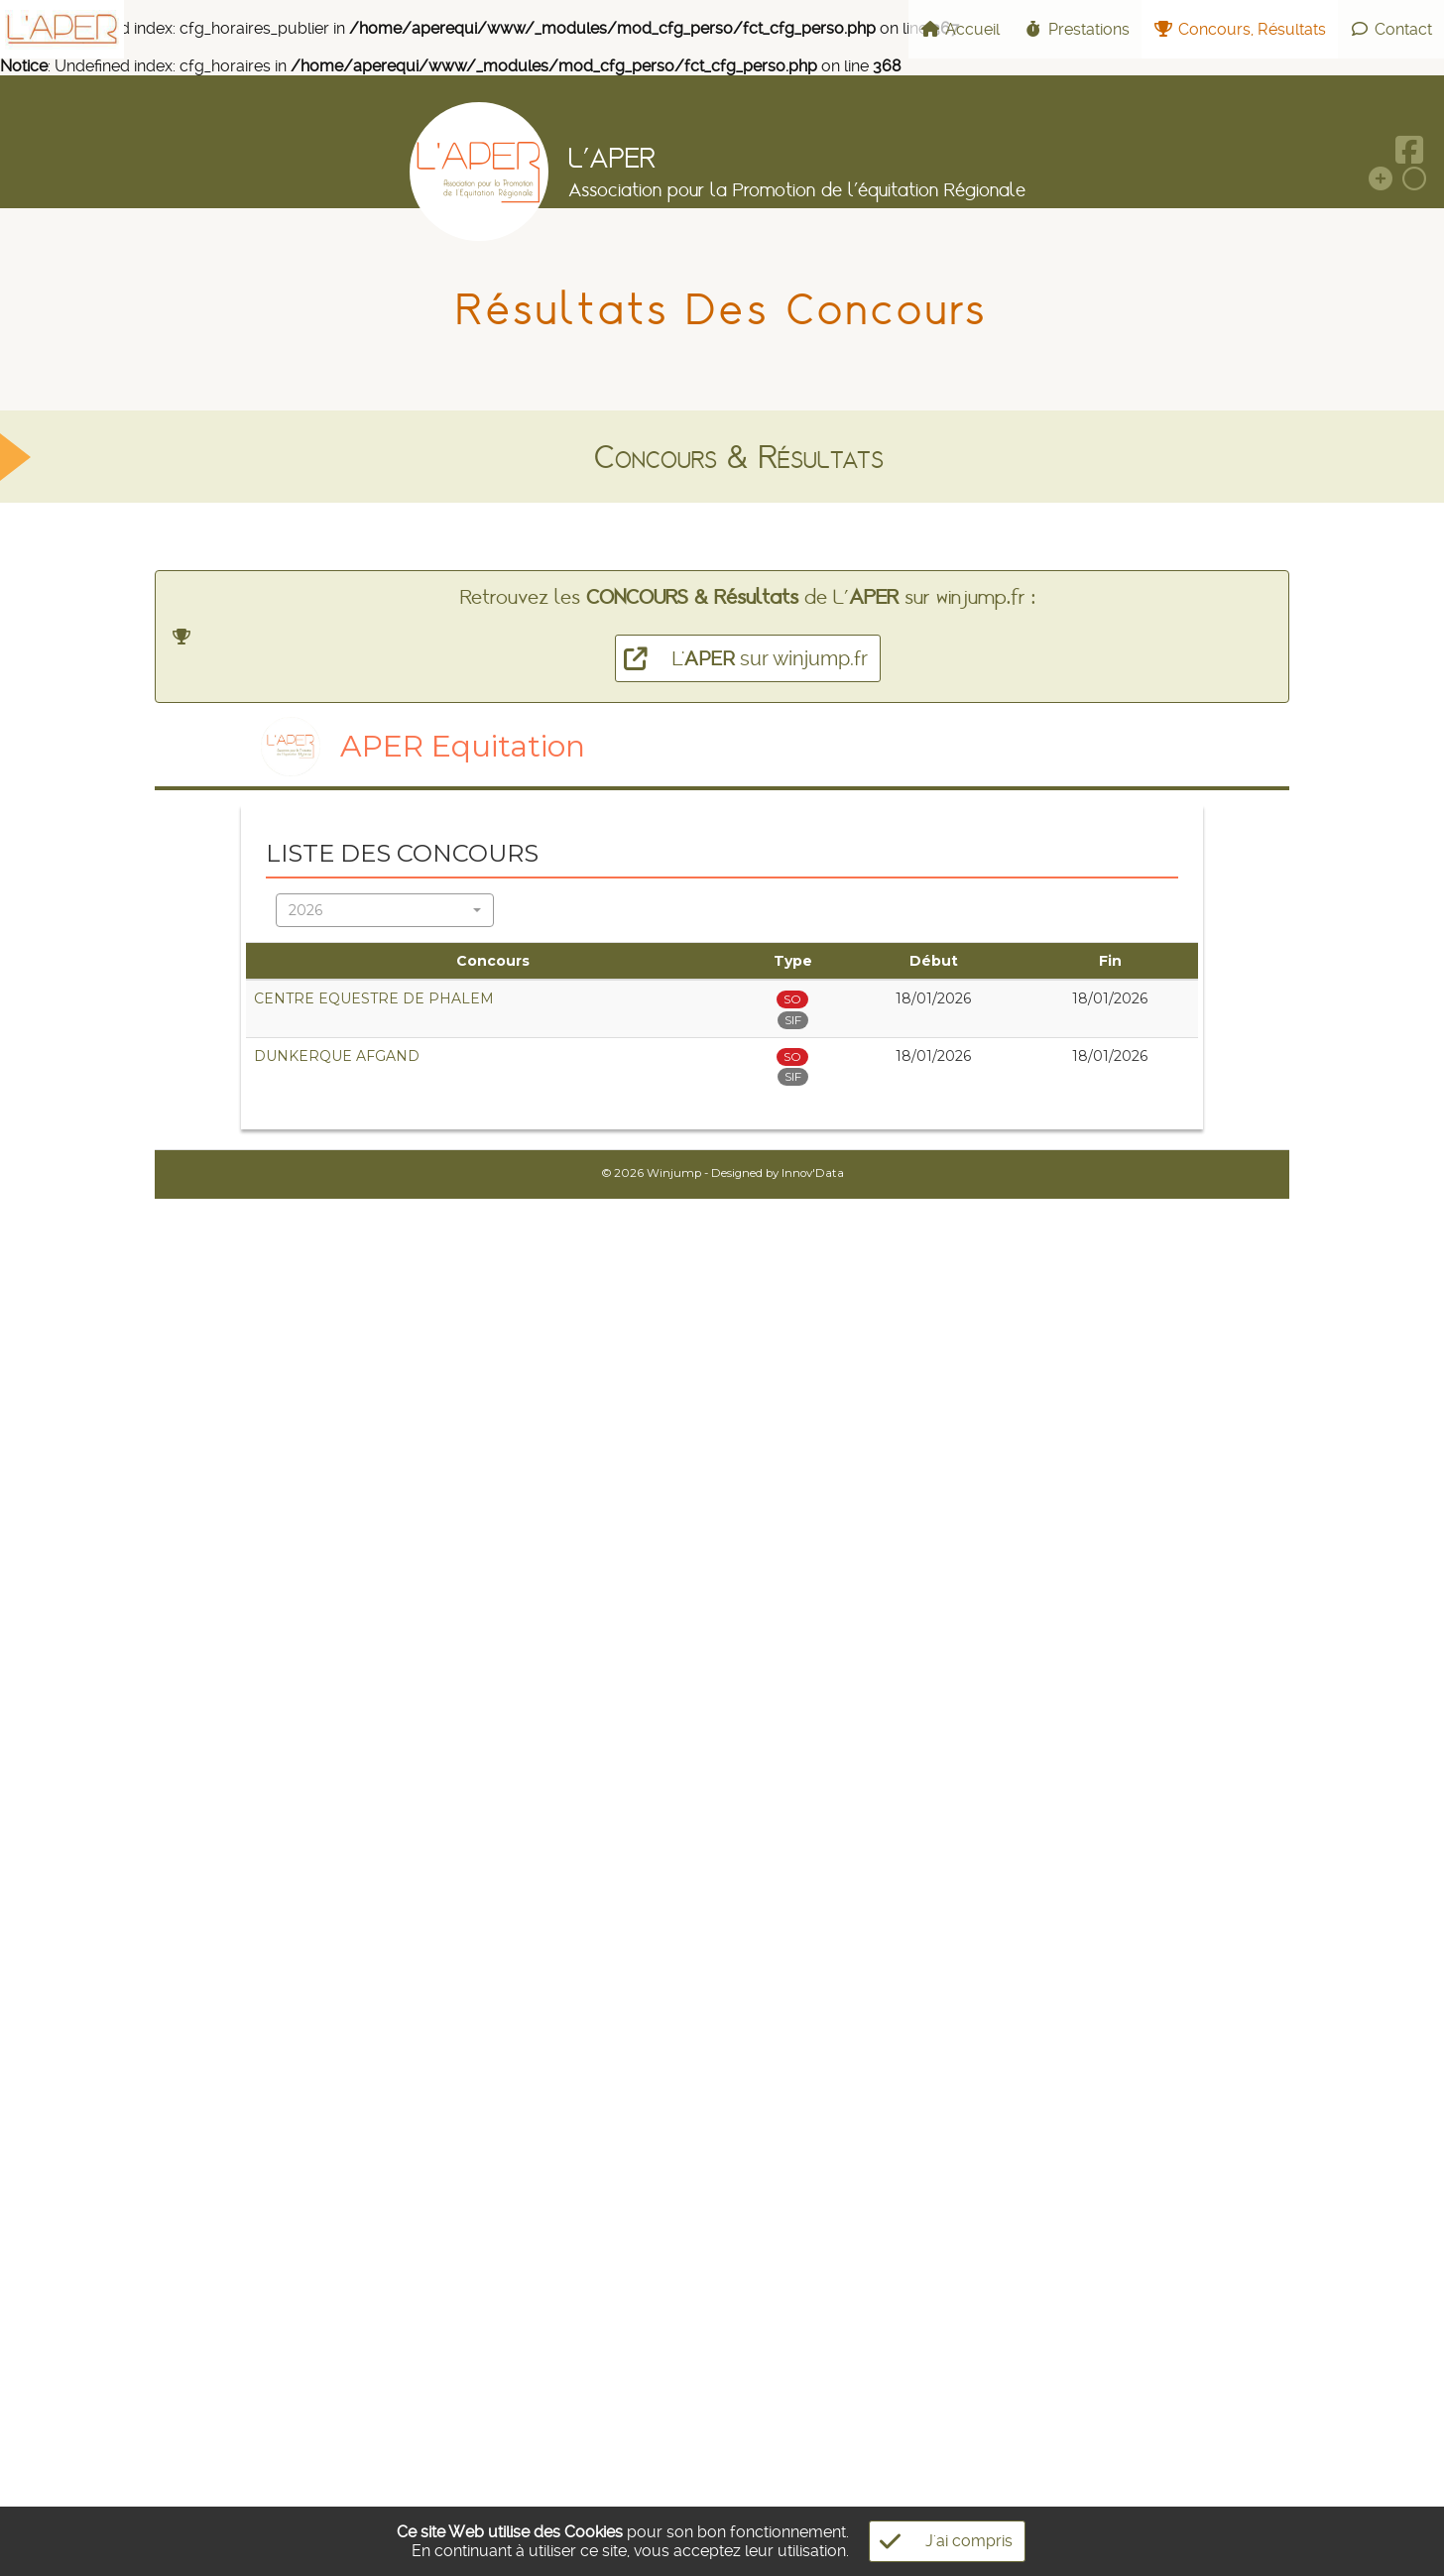  What do you see at coordinates (722, 309) in the screenshot?
I see `Résultats des Concours` at bounding box center [722, 309].